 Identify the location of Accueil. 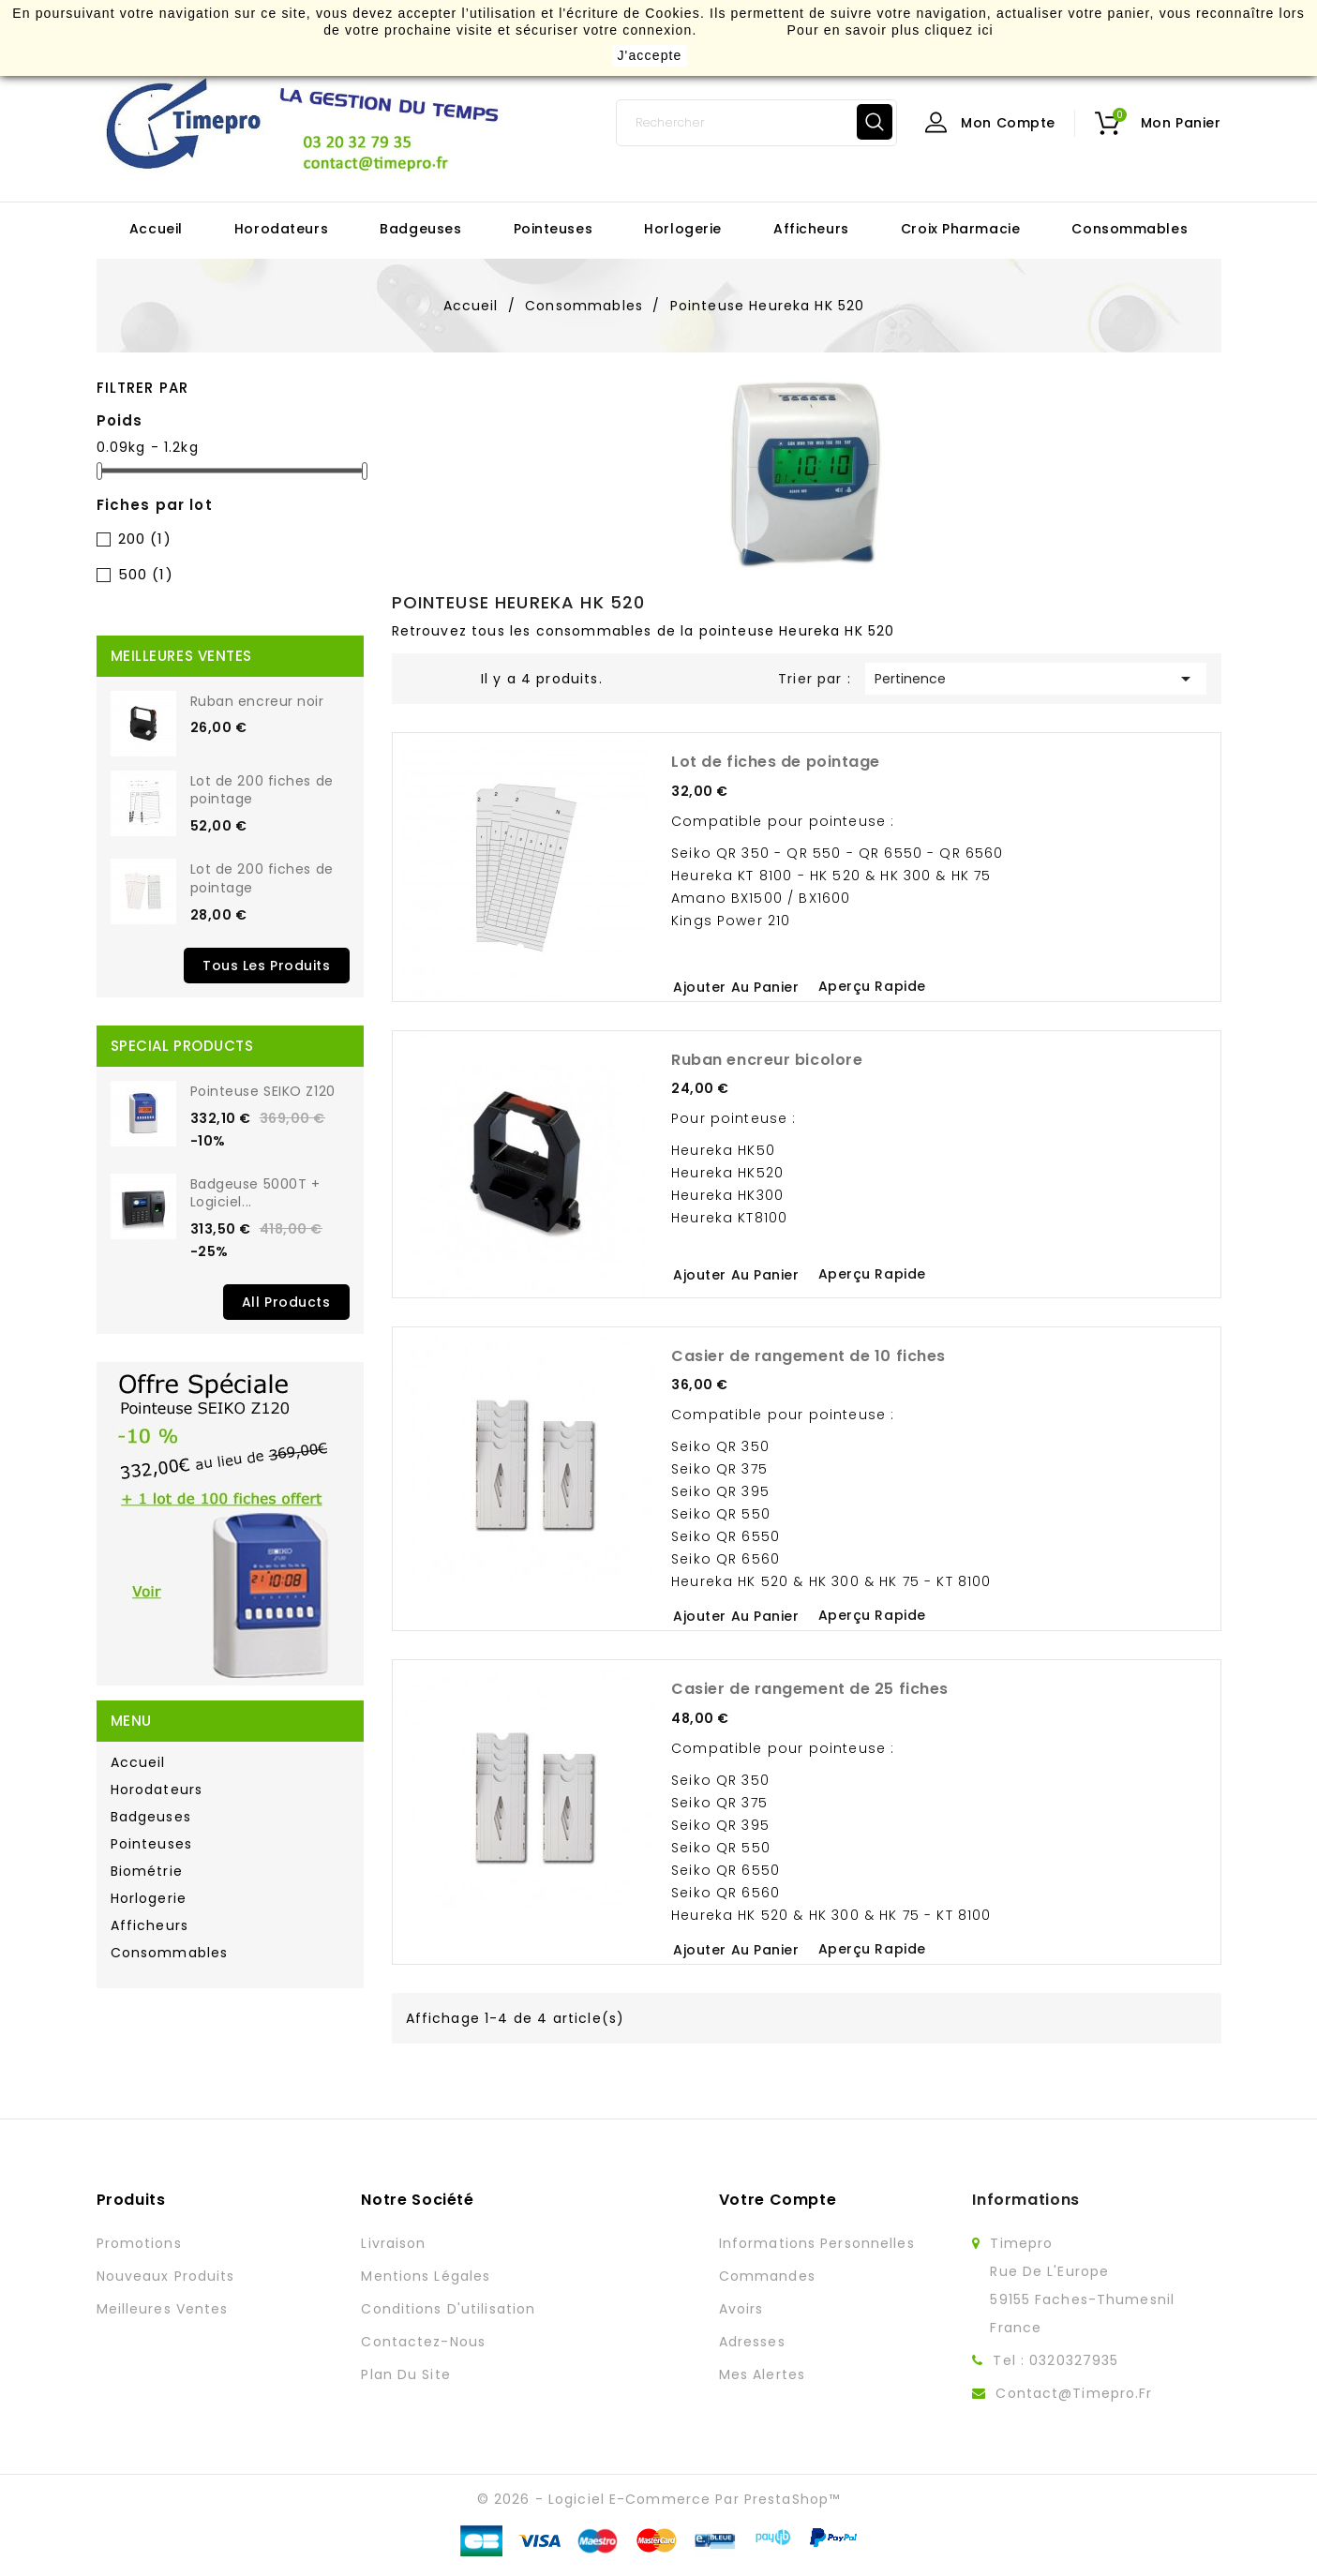
(156, 228).